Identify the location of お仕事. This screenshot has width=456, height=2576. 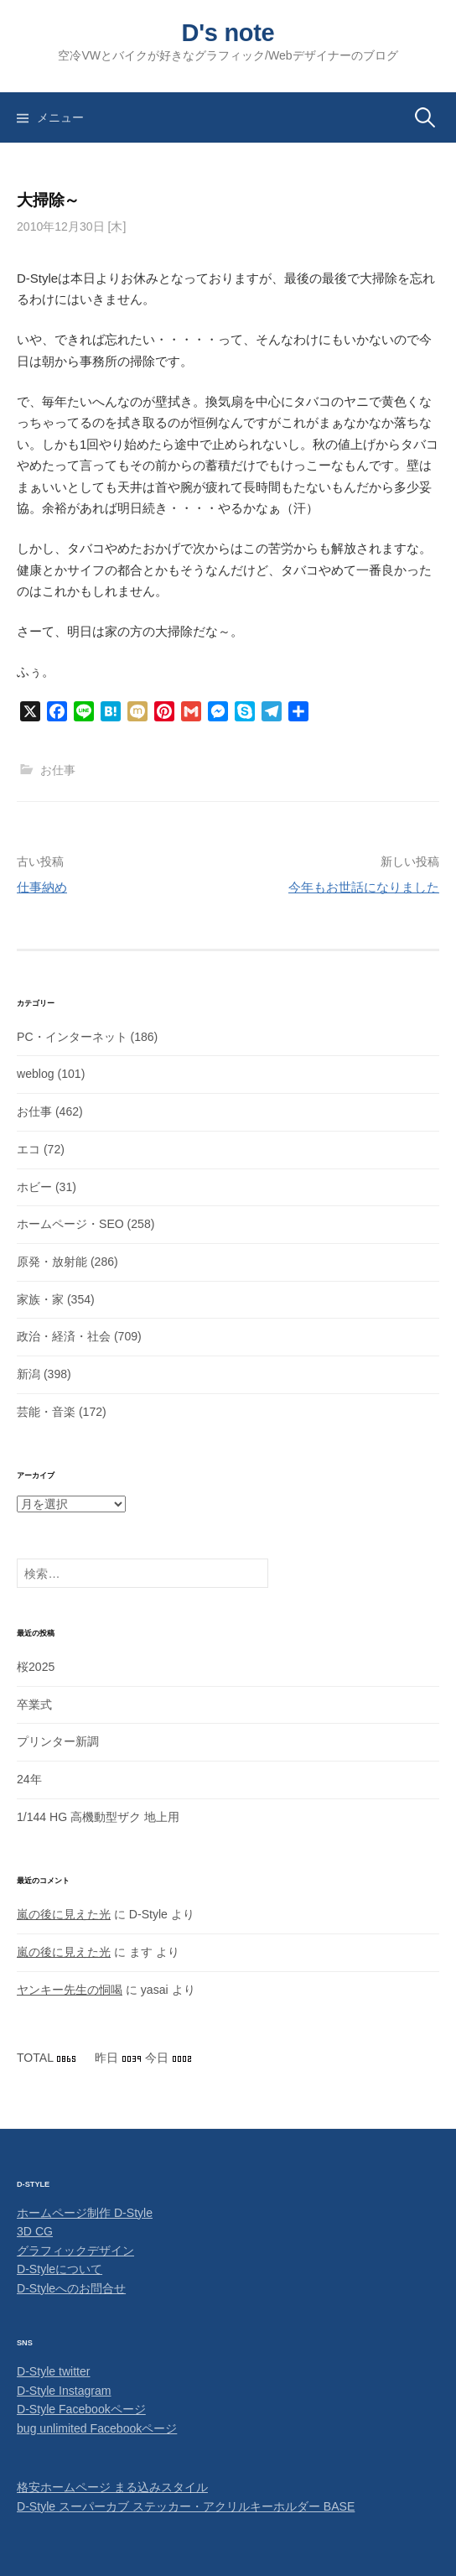
(57, 770).